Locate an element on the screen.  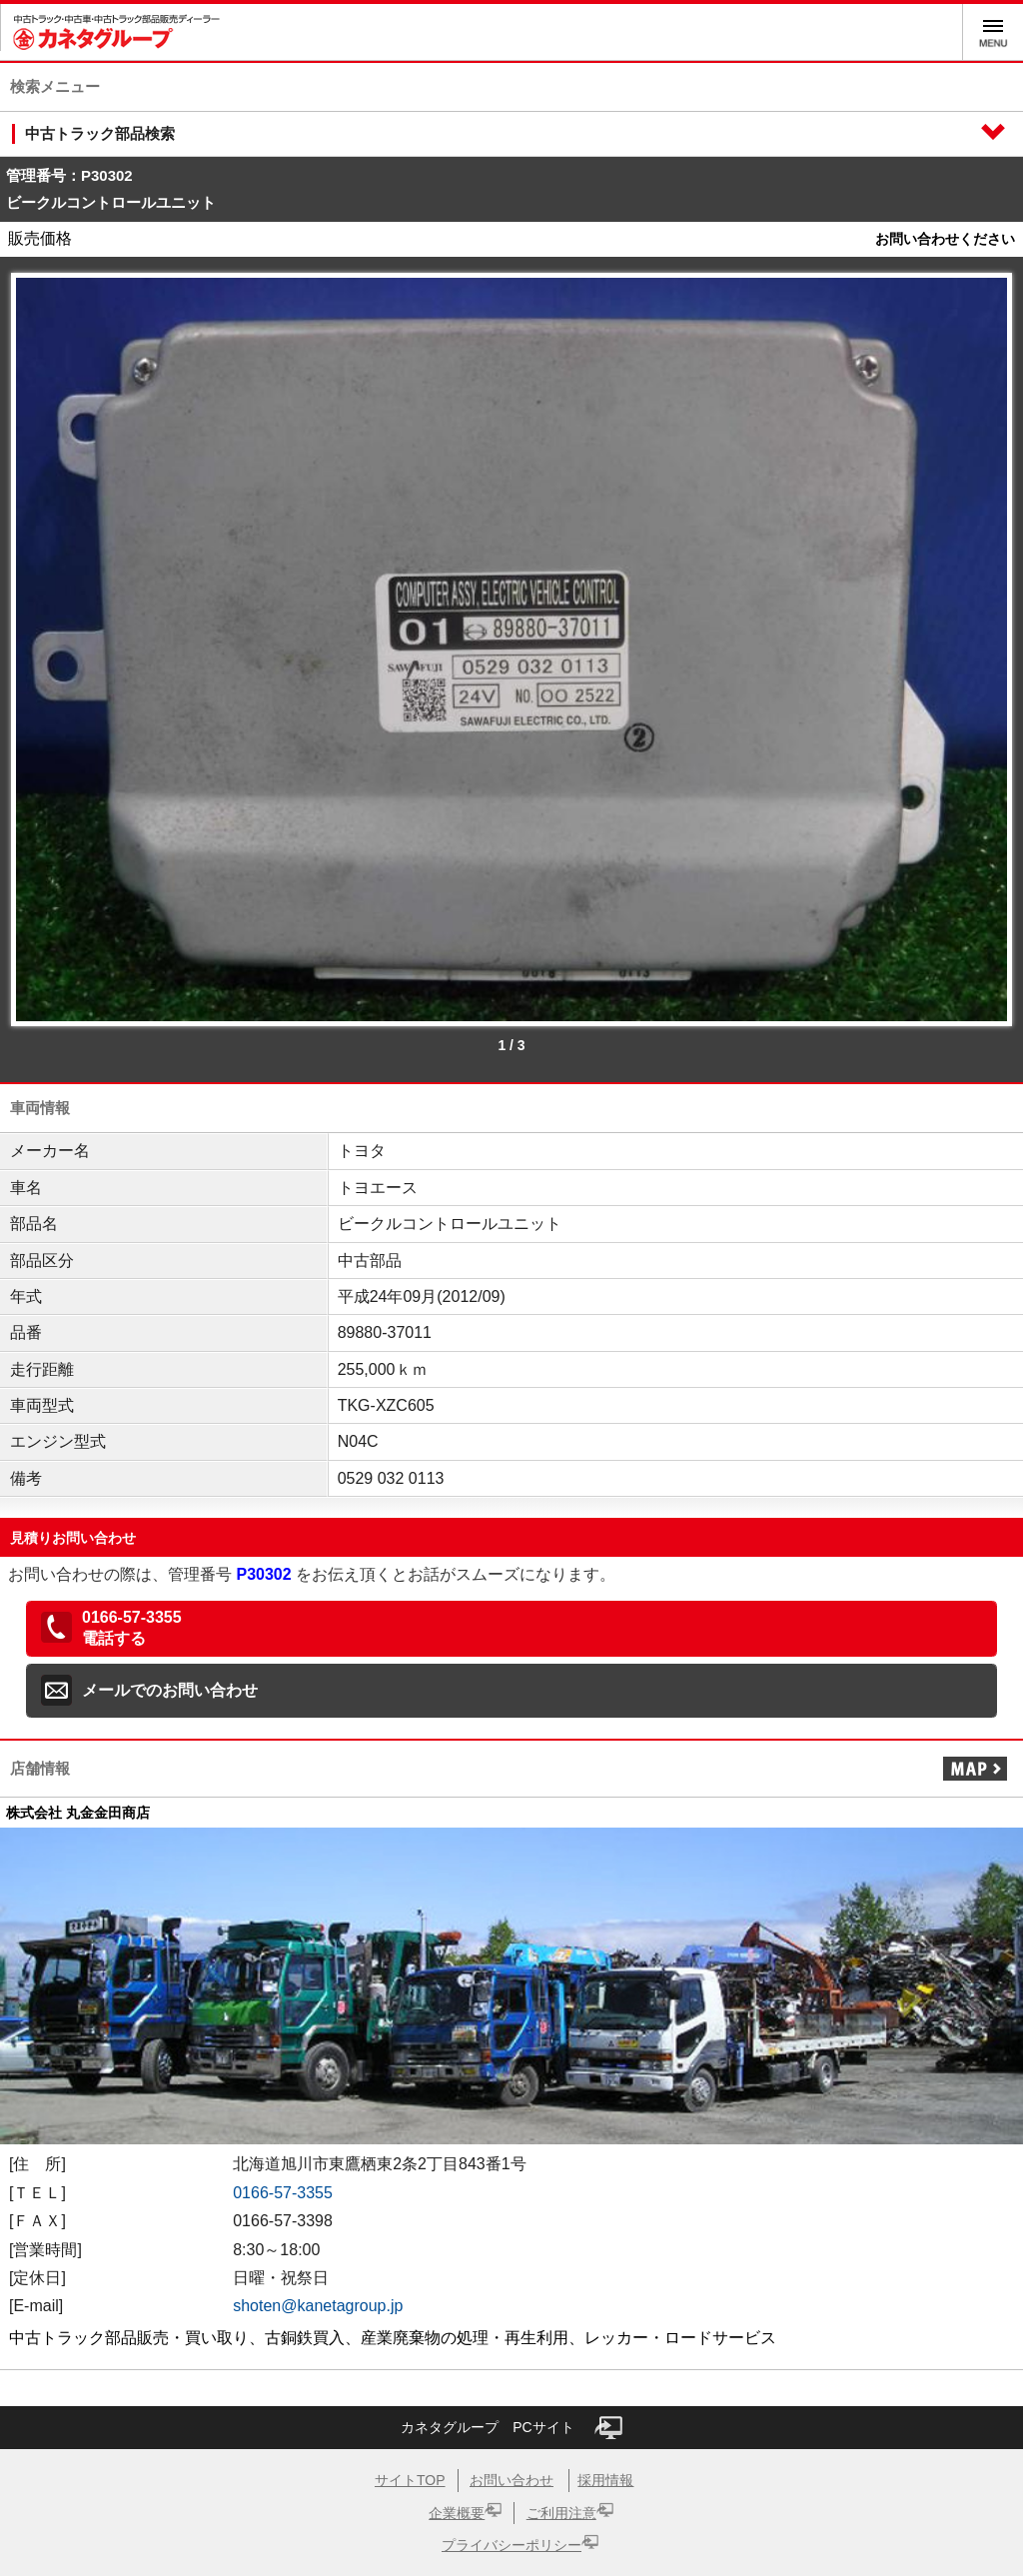
ご利用注意 is located at coordinates (561, 2513).